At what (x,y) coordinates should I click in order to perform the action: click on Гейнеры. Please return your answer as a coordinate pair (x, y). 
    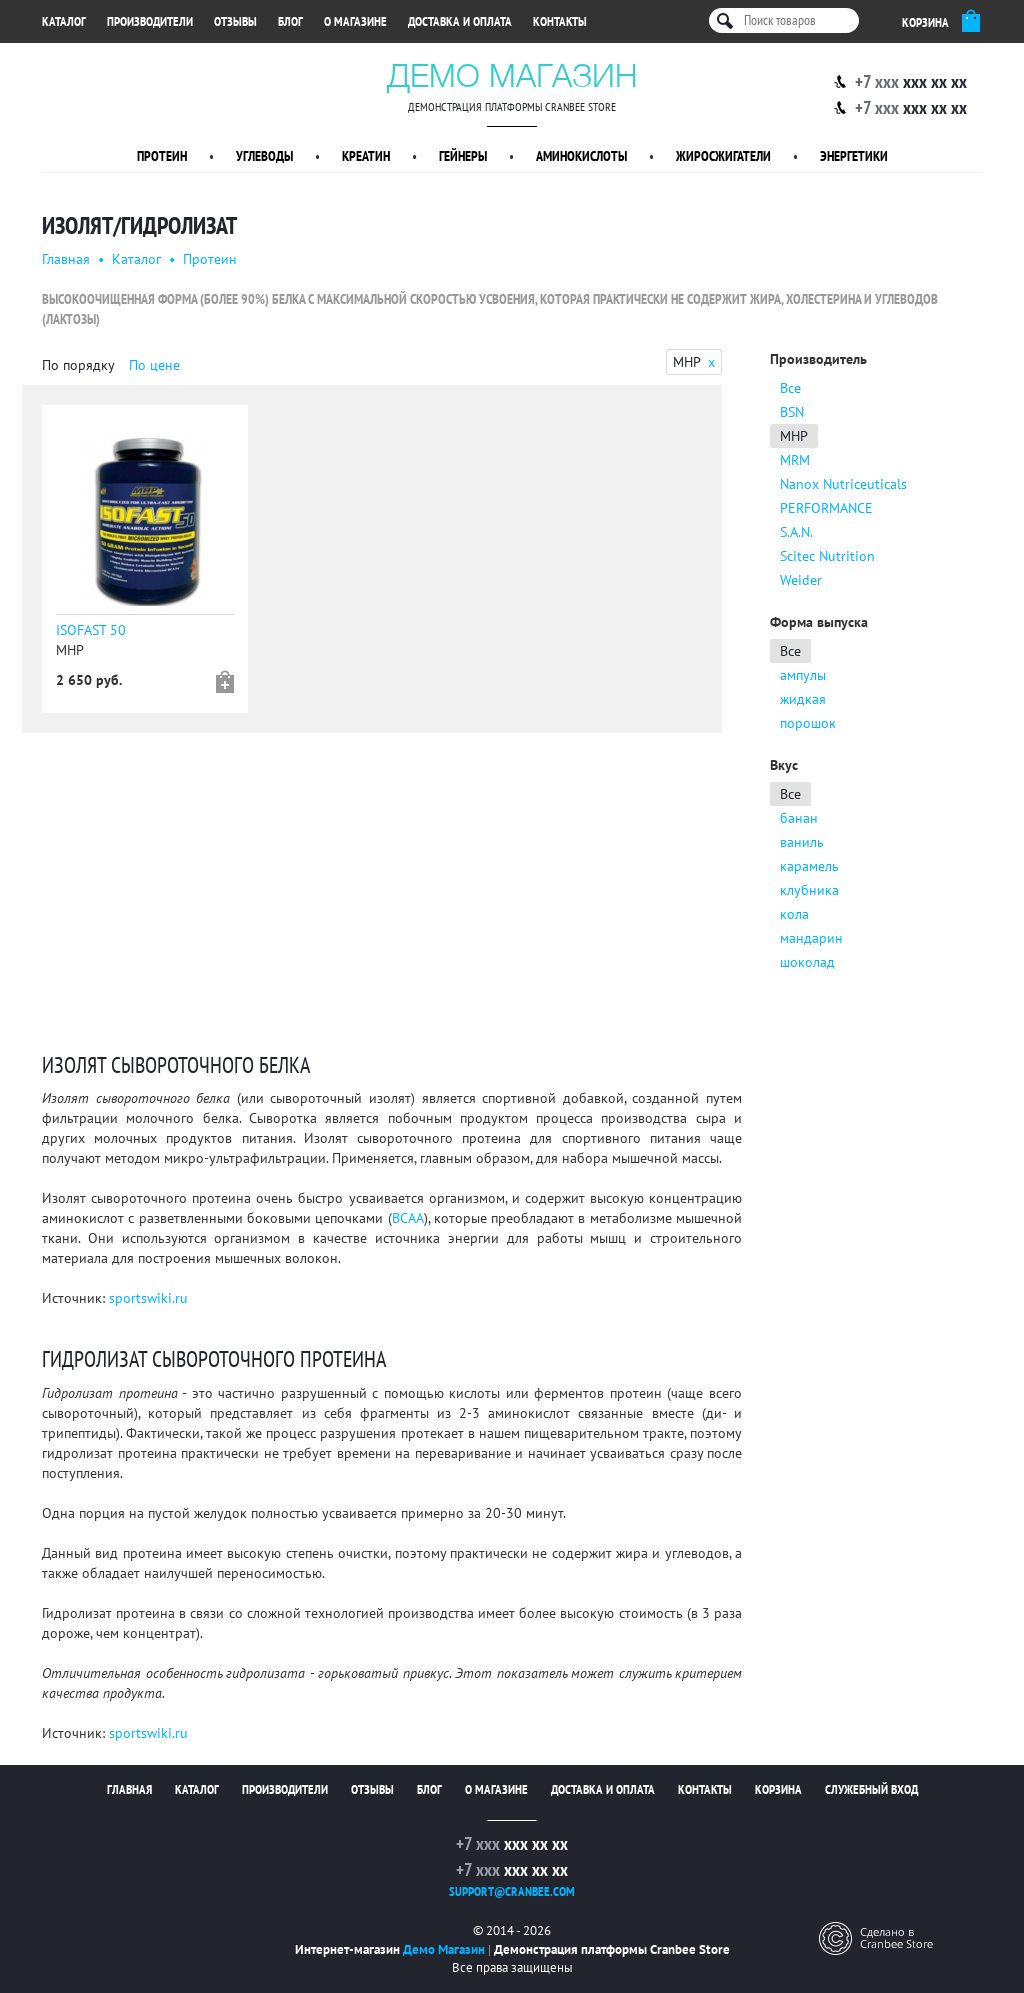
    Looking at the image, I should click on (463, 156).